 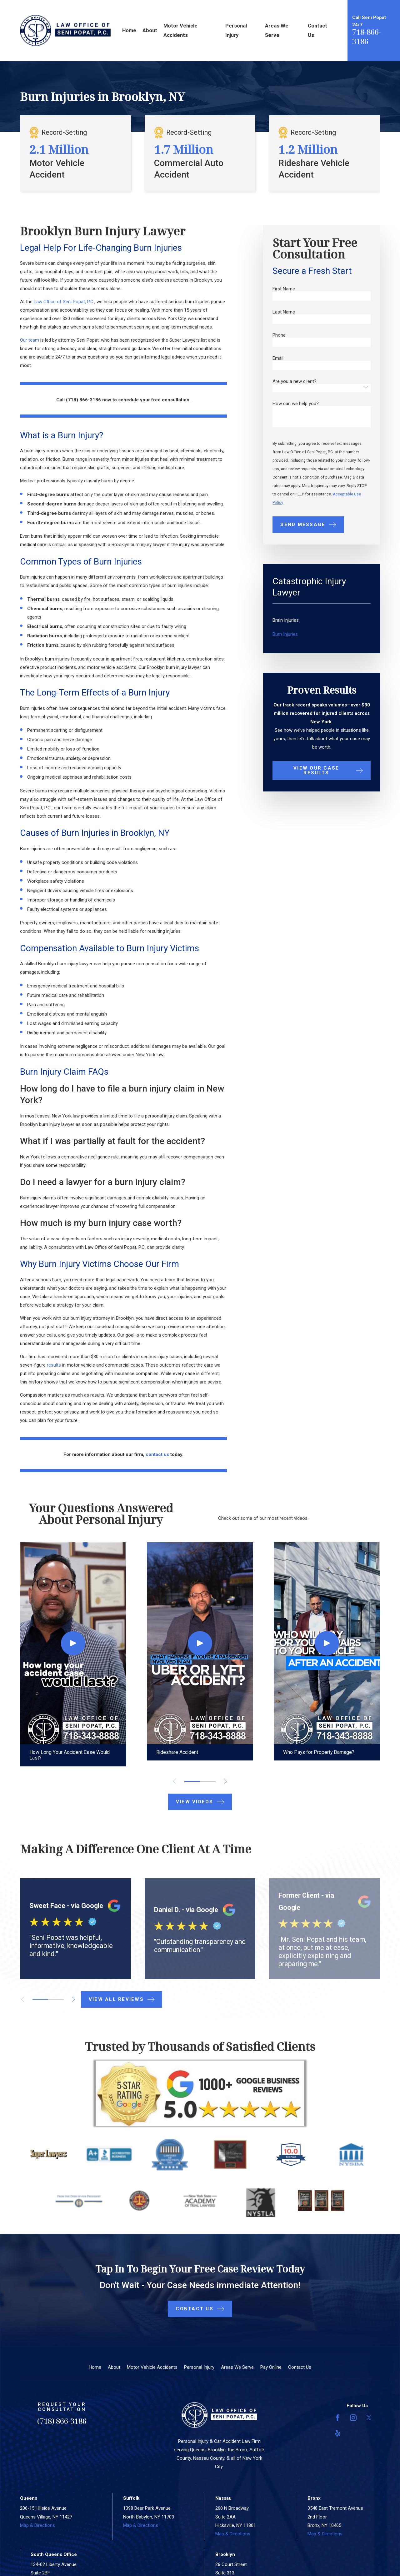 I want to click on Pay Online, so click(x=271, y=2367).